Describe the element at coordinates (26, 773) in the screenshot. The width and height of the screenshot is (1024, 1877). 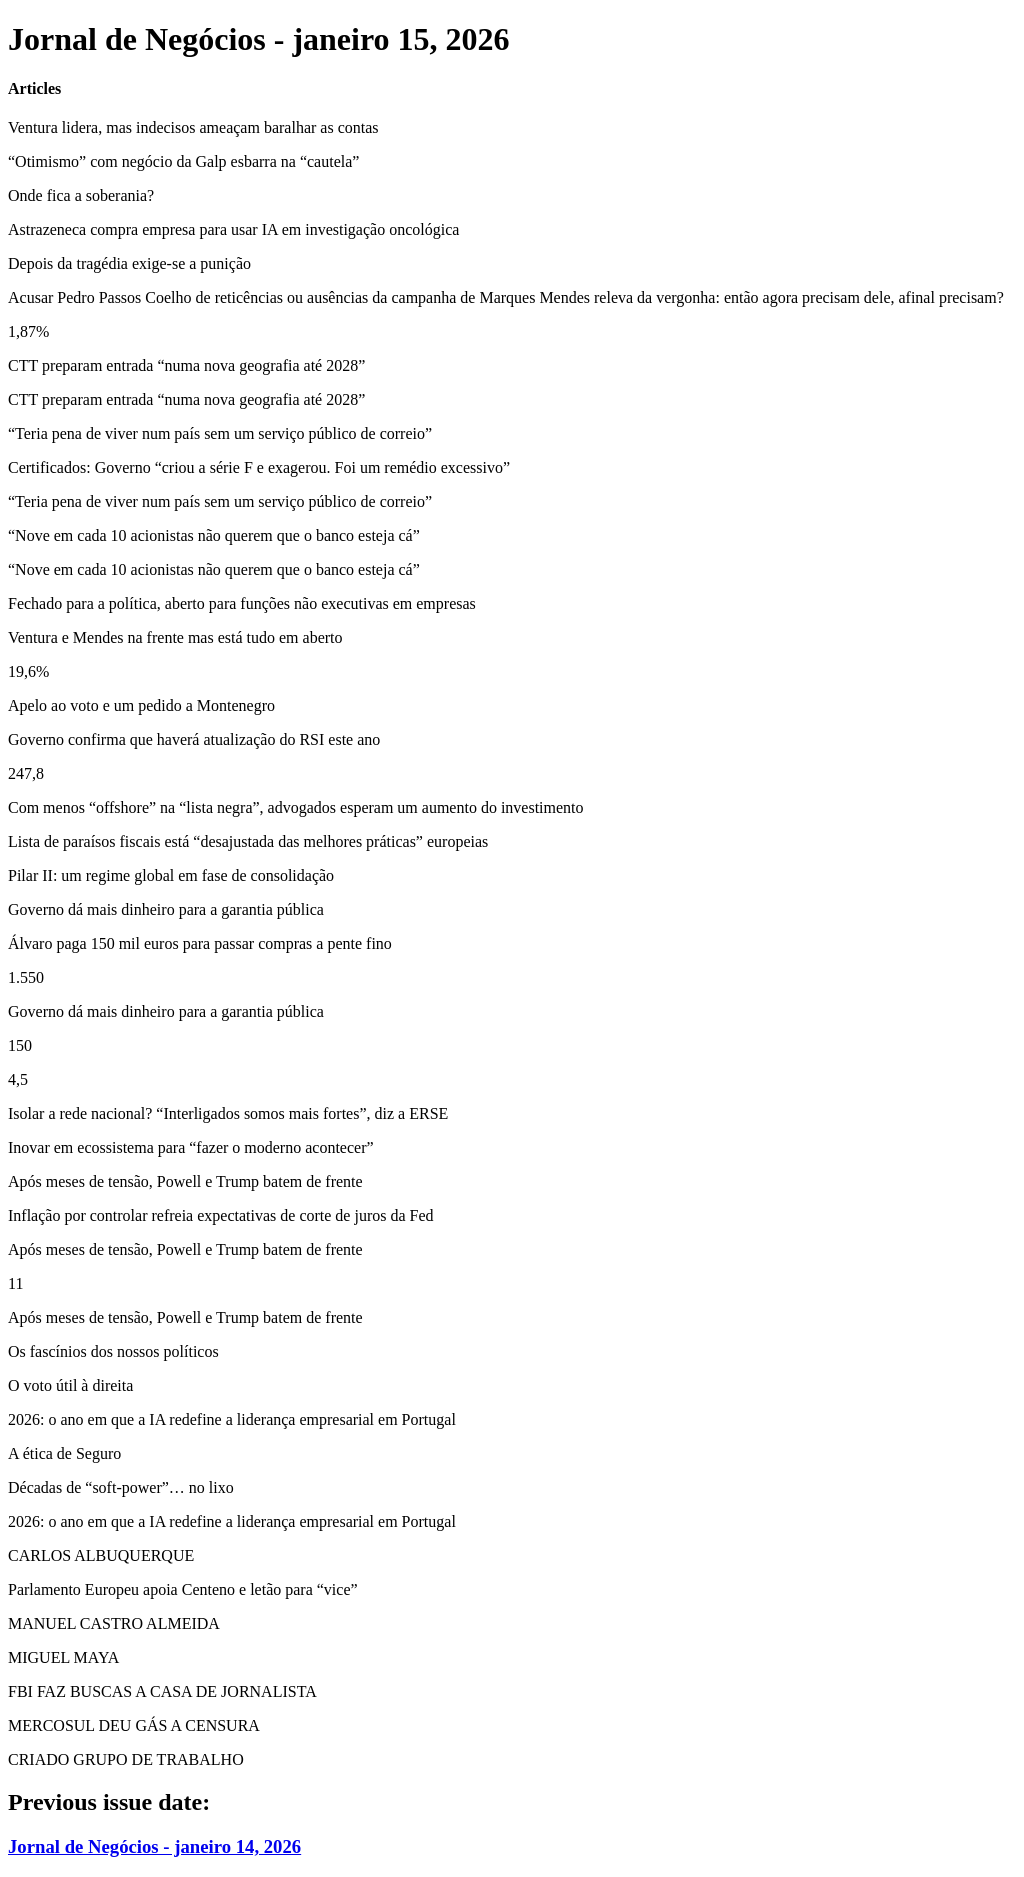
I see `247,8` at that location.